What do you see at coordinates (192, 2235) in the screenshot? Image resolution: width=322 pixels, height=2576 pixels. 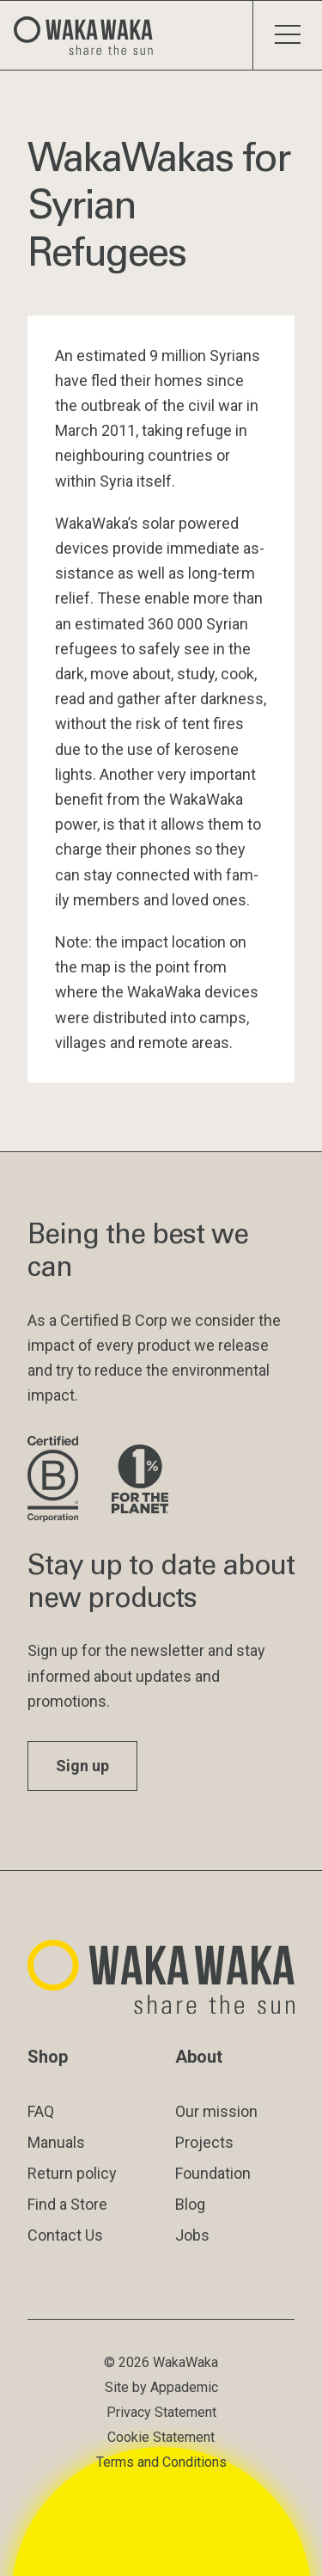 I see `Jobs` at bounding box center [192, 2235].